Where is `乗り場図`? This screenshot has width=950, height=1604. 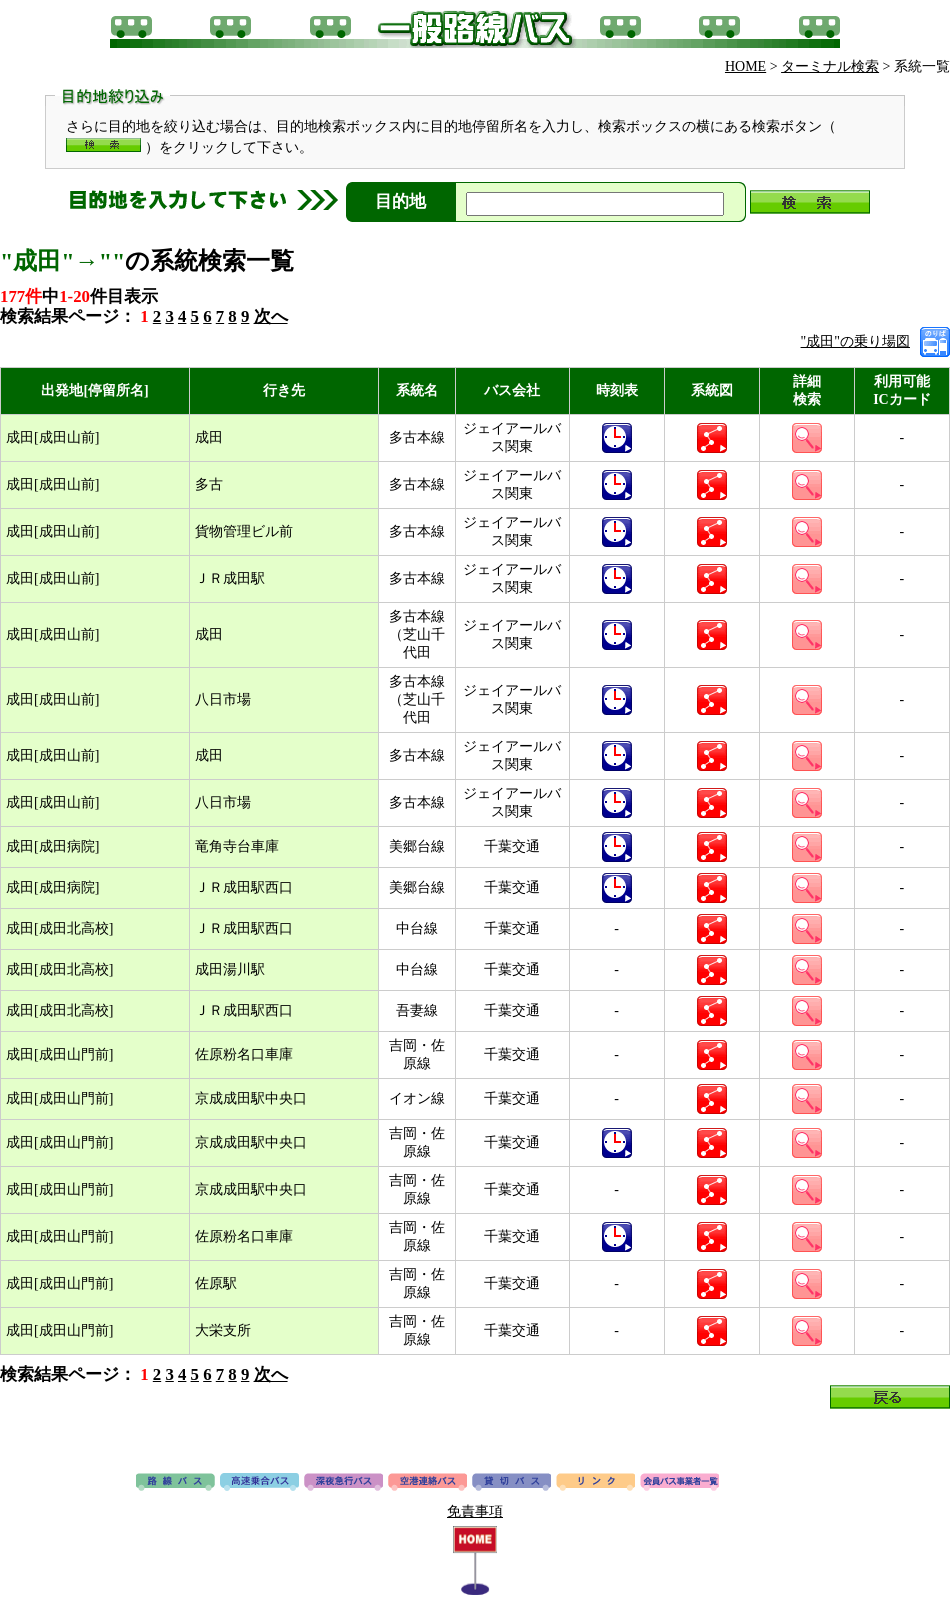
乗り場図 is located at coordinates (935, 342).